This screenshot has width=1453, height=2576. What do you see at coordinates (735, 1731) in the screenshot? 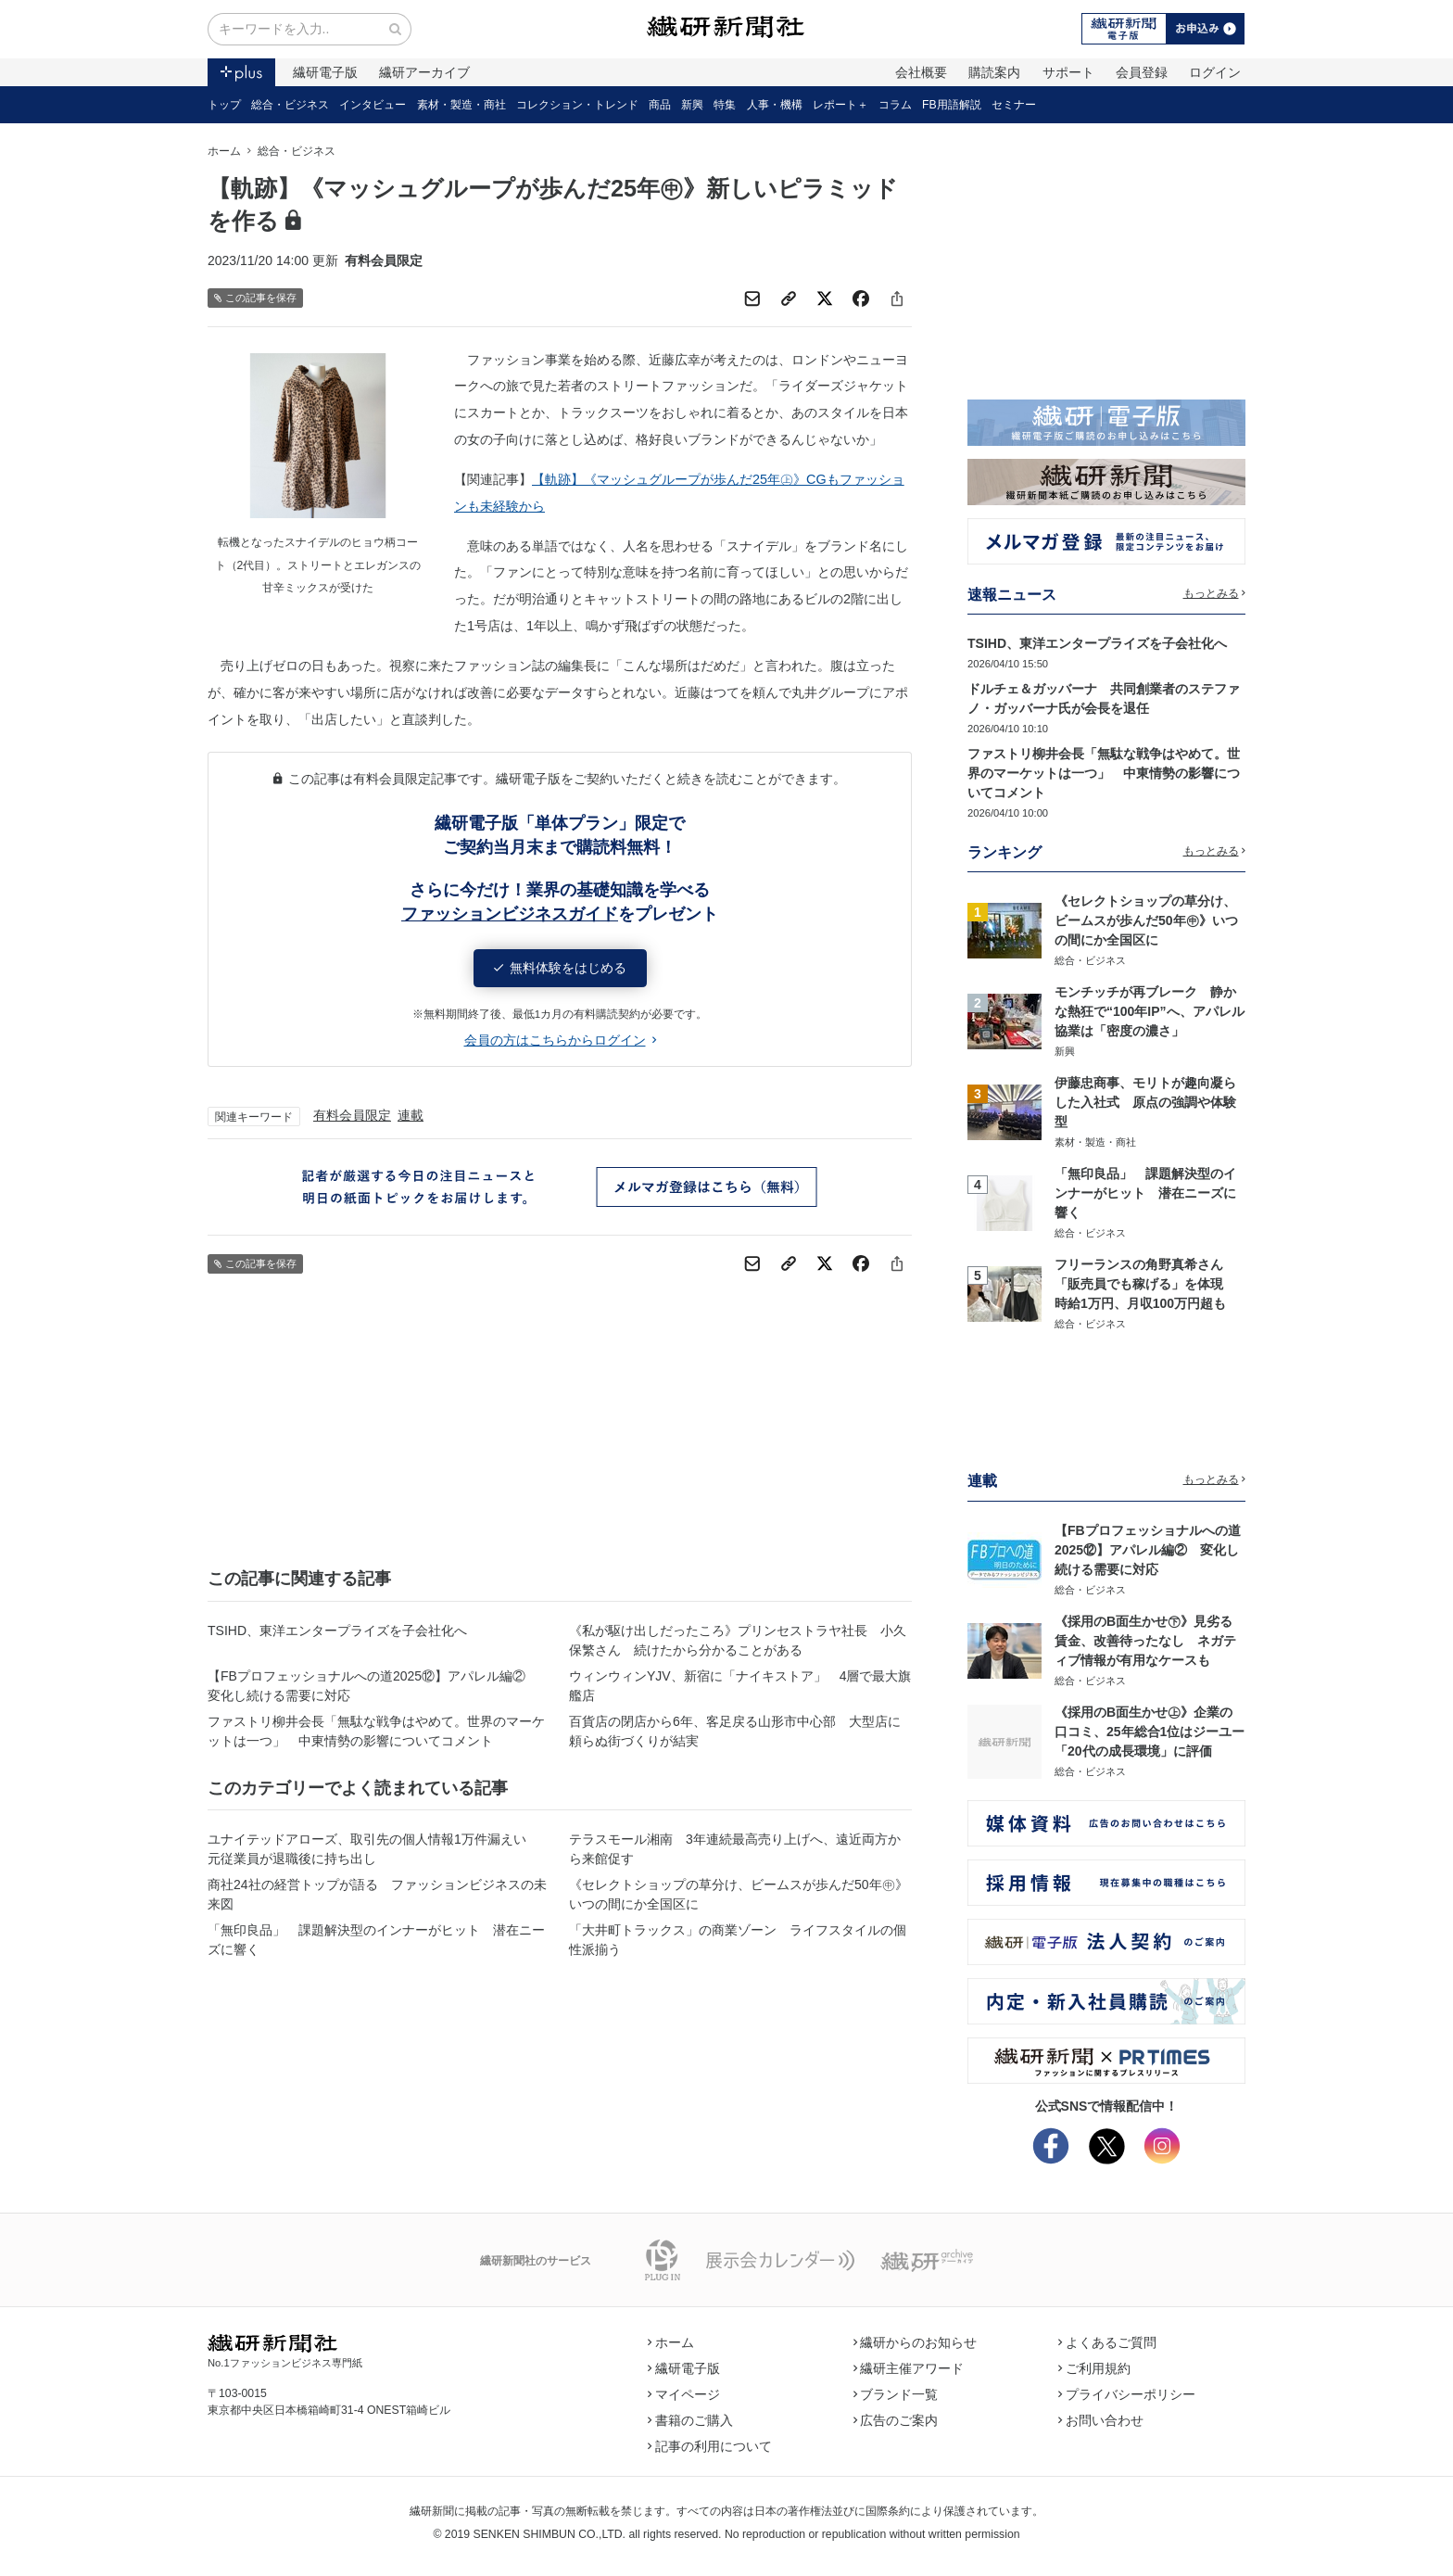
I see `百貨店の閉店から6年、客足戻る山形市中心部 大型店に頼らぬ街づくりが結実` at bounding box center [735, 1731].